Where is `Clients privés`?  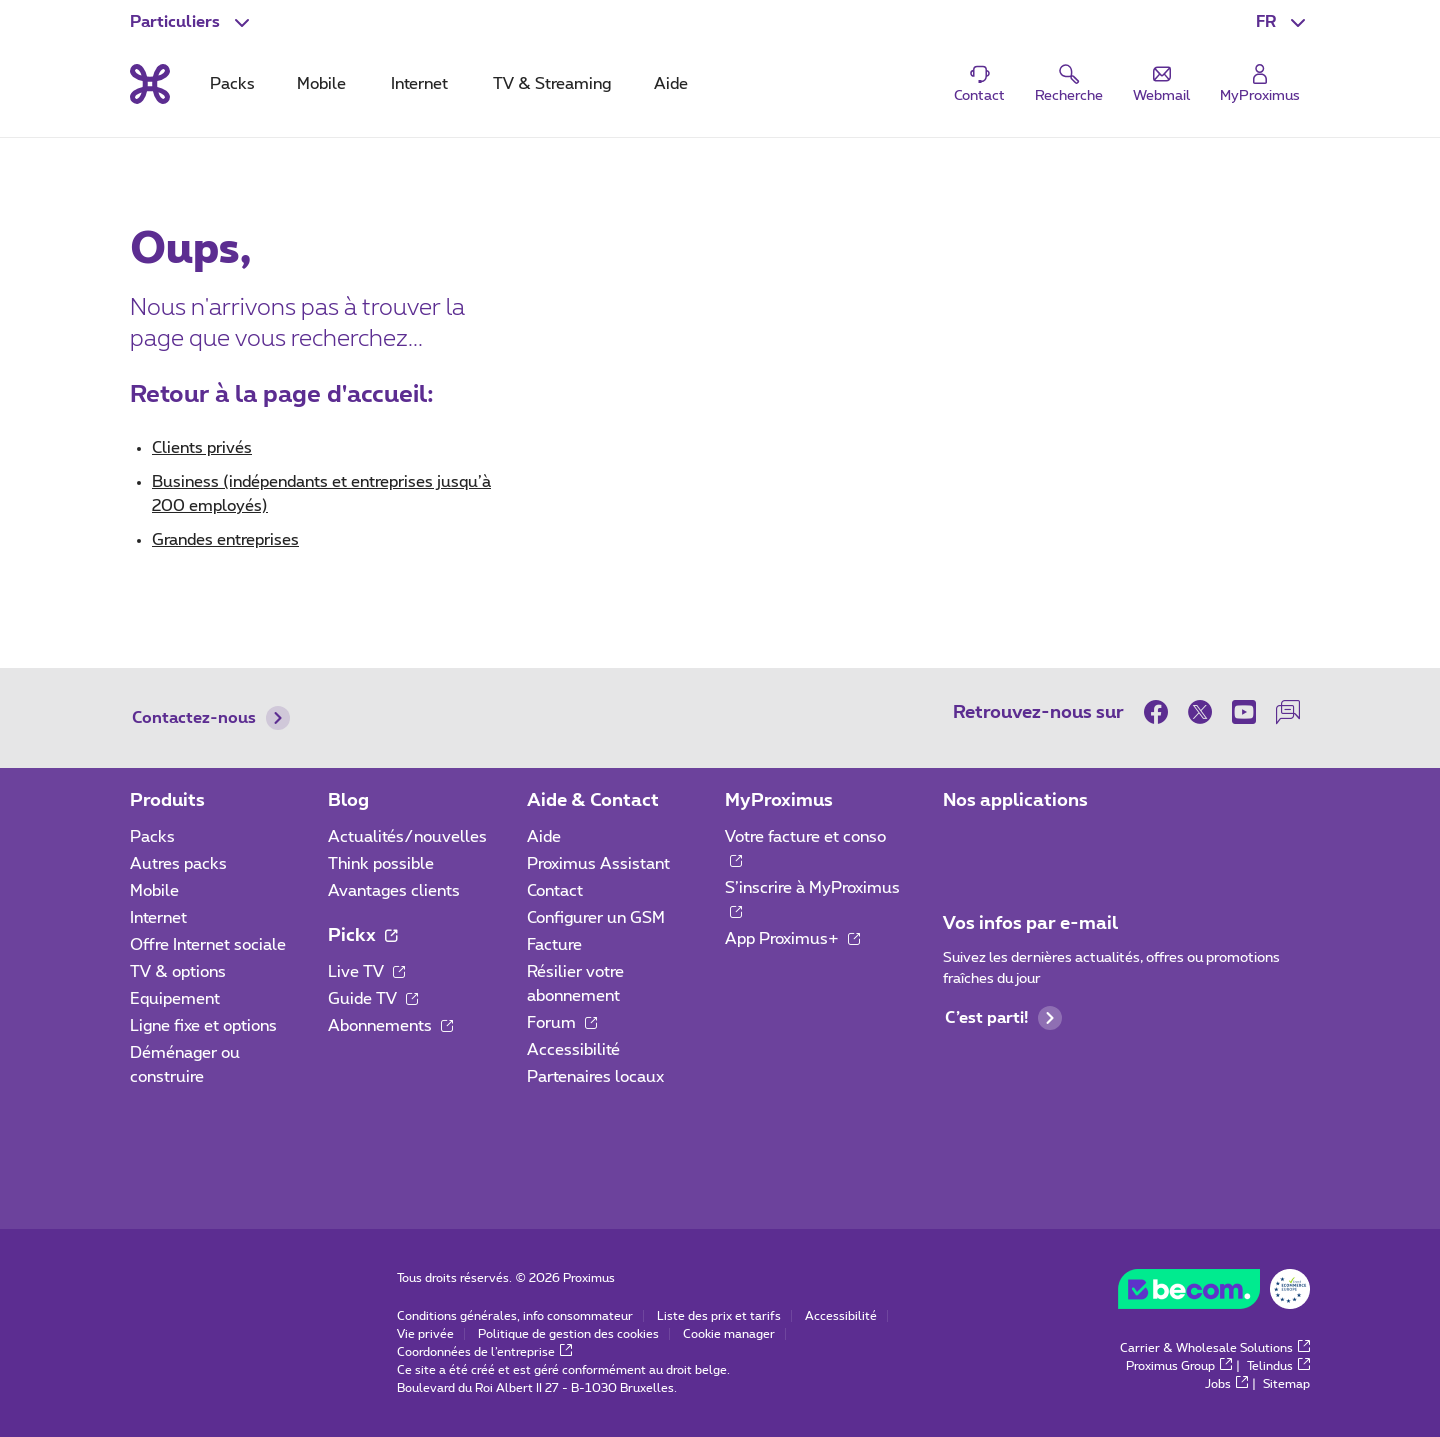 Clients privés is located at coordinates (202, 448).